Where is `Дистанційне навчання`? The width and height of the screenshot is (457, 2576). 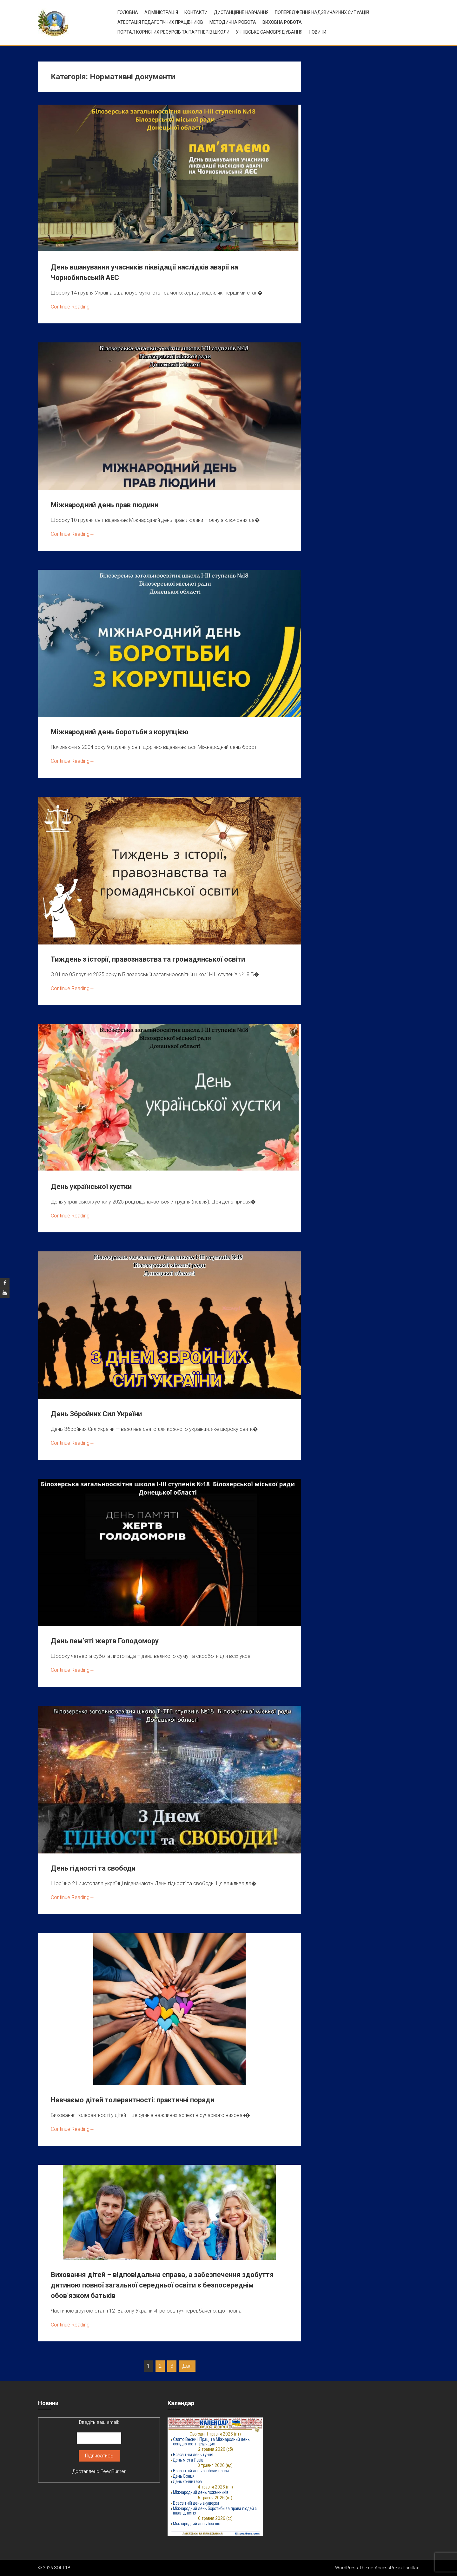 Дистанційне навчання is located at coordinates (241, 12).